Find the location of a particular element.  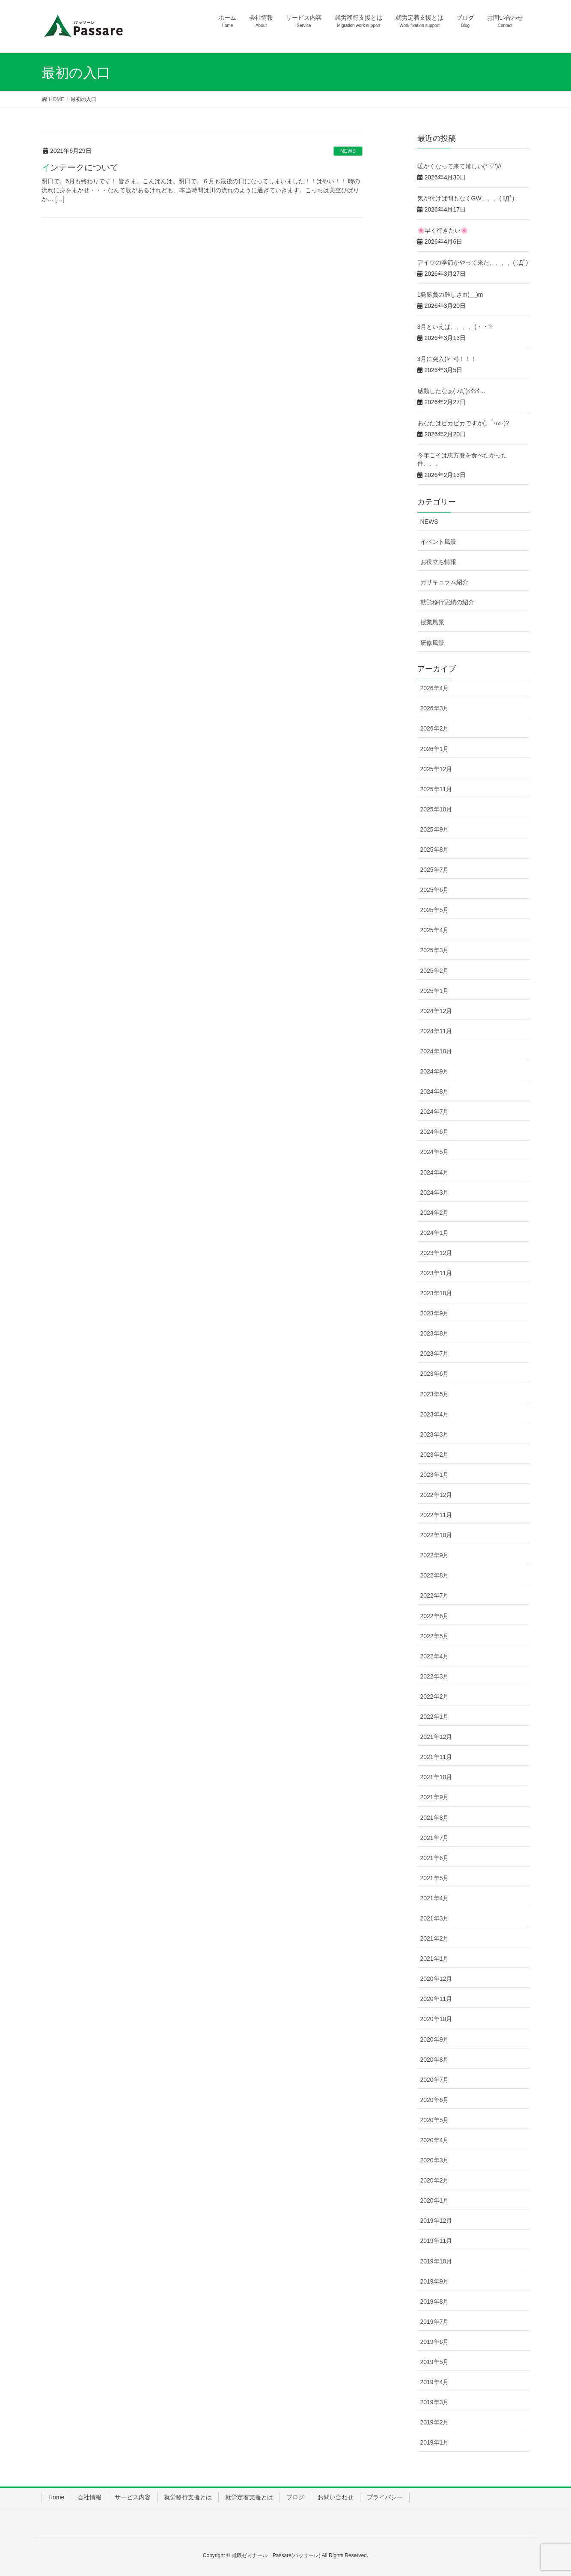

2025年11月 is located at coordinates (436, 789).